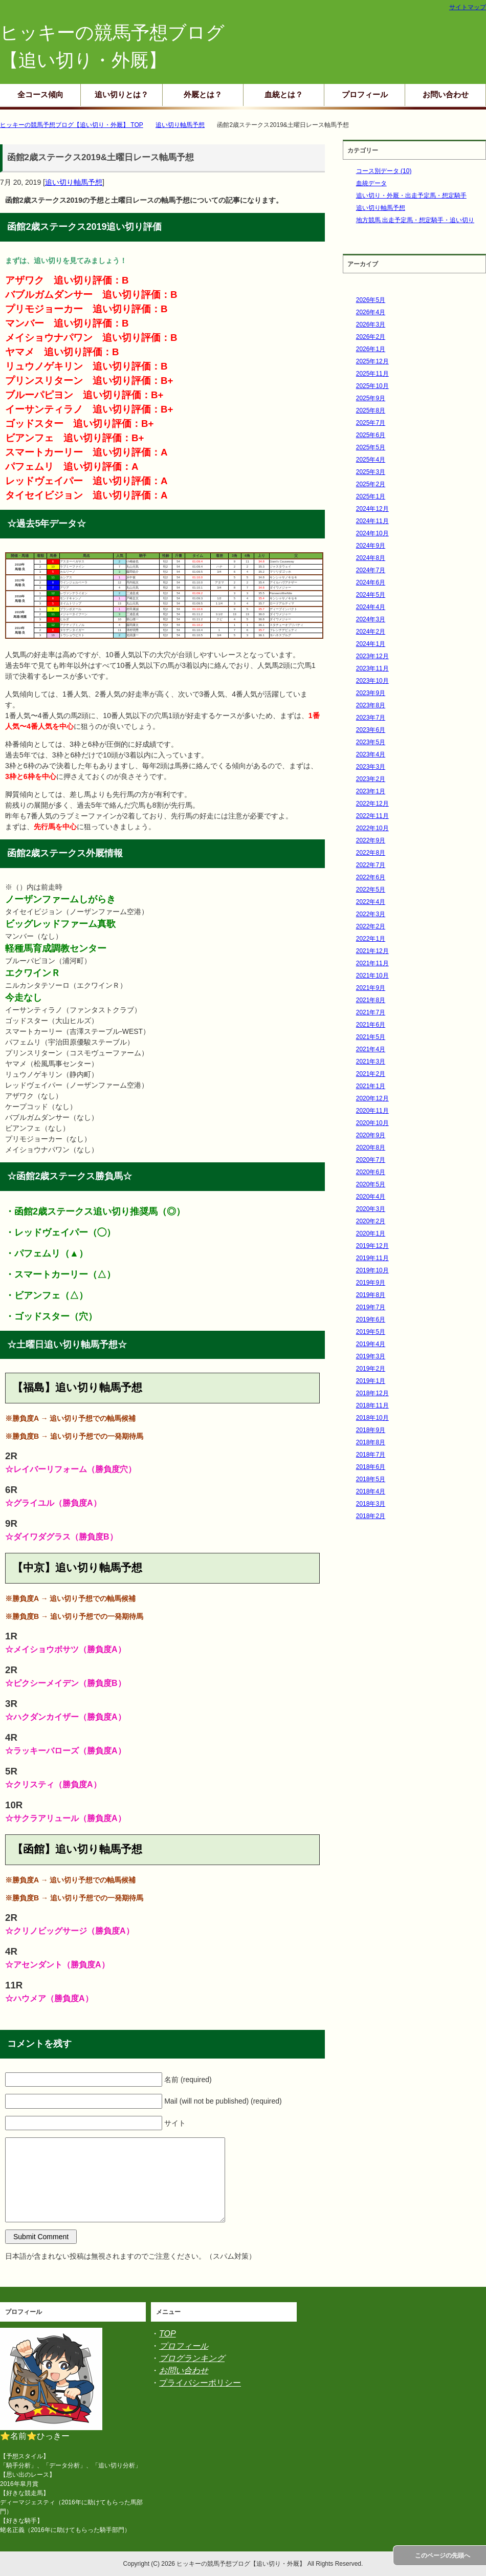 This screenshot has width=486, height=2576. Describe the element at coordinates (370, 1172) in the screenshot. I see `2020年6月` at that location.